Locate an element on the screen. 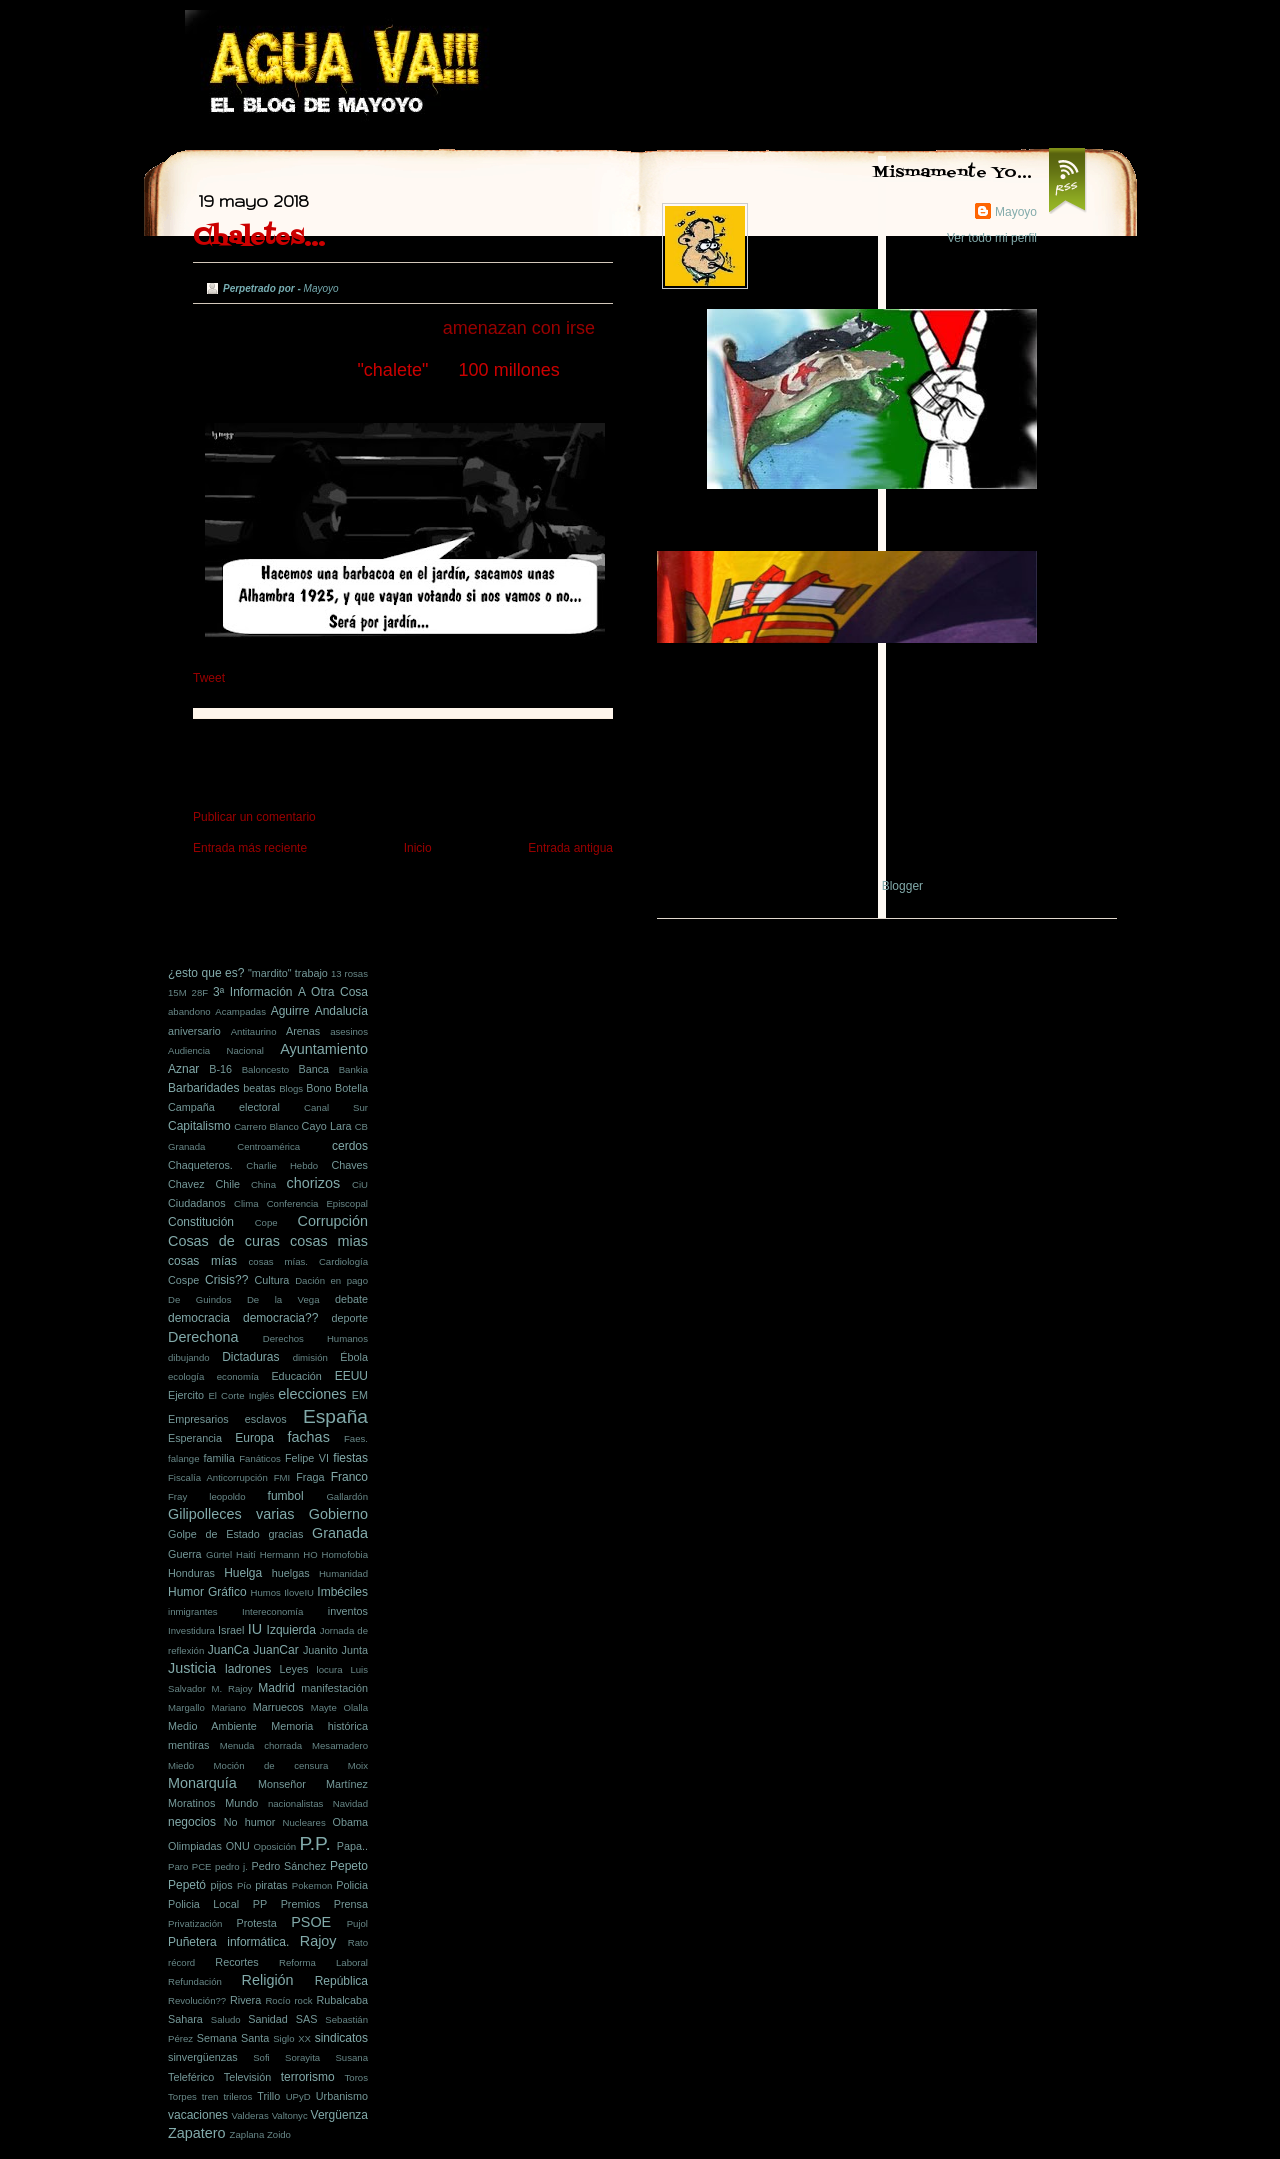  Nucleares is located at coordinates (304, 1822).